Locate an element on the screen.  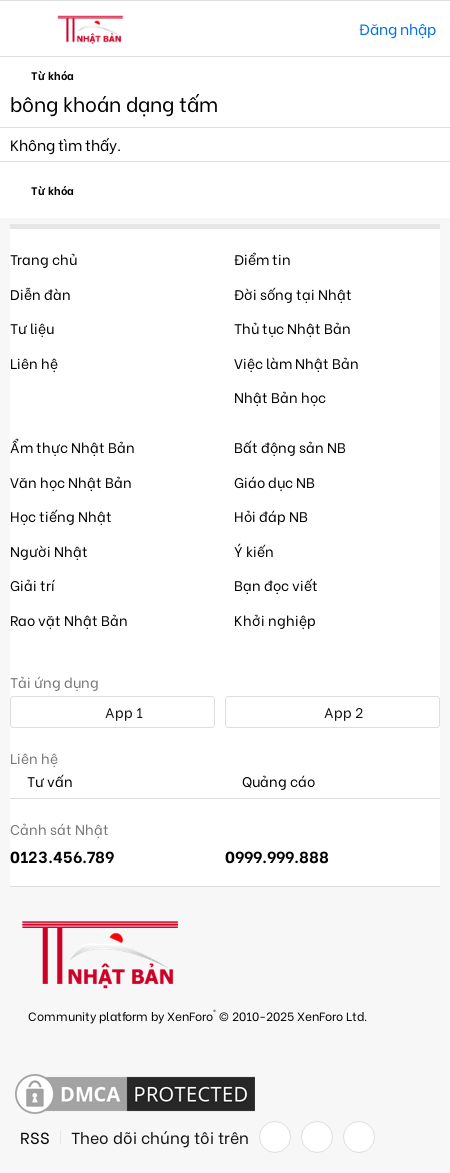
Đời sống tại Nhật is located at coordinates (293, 293).